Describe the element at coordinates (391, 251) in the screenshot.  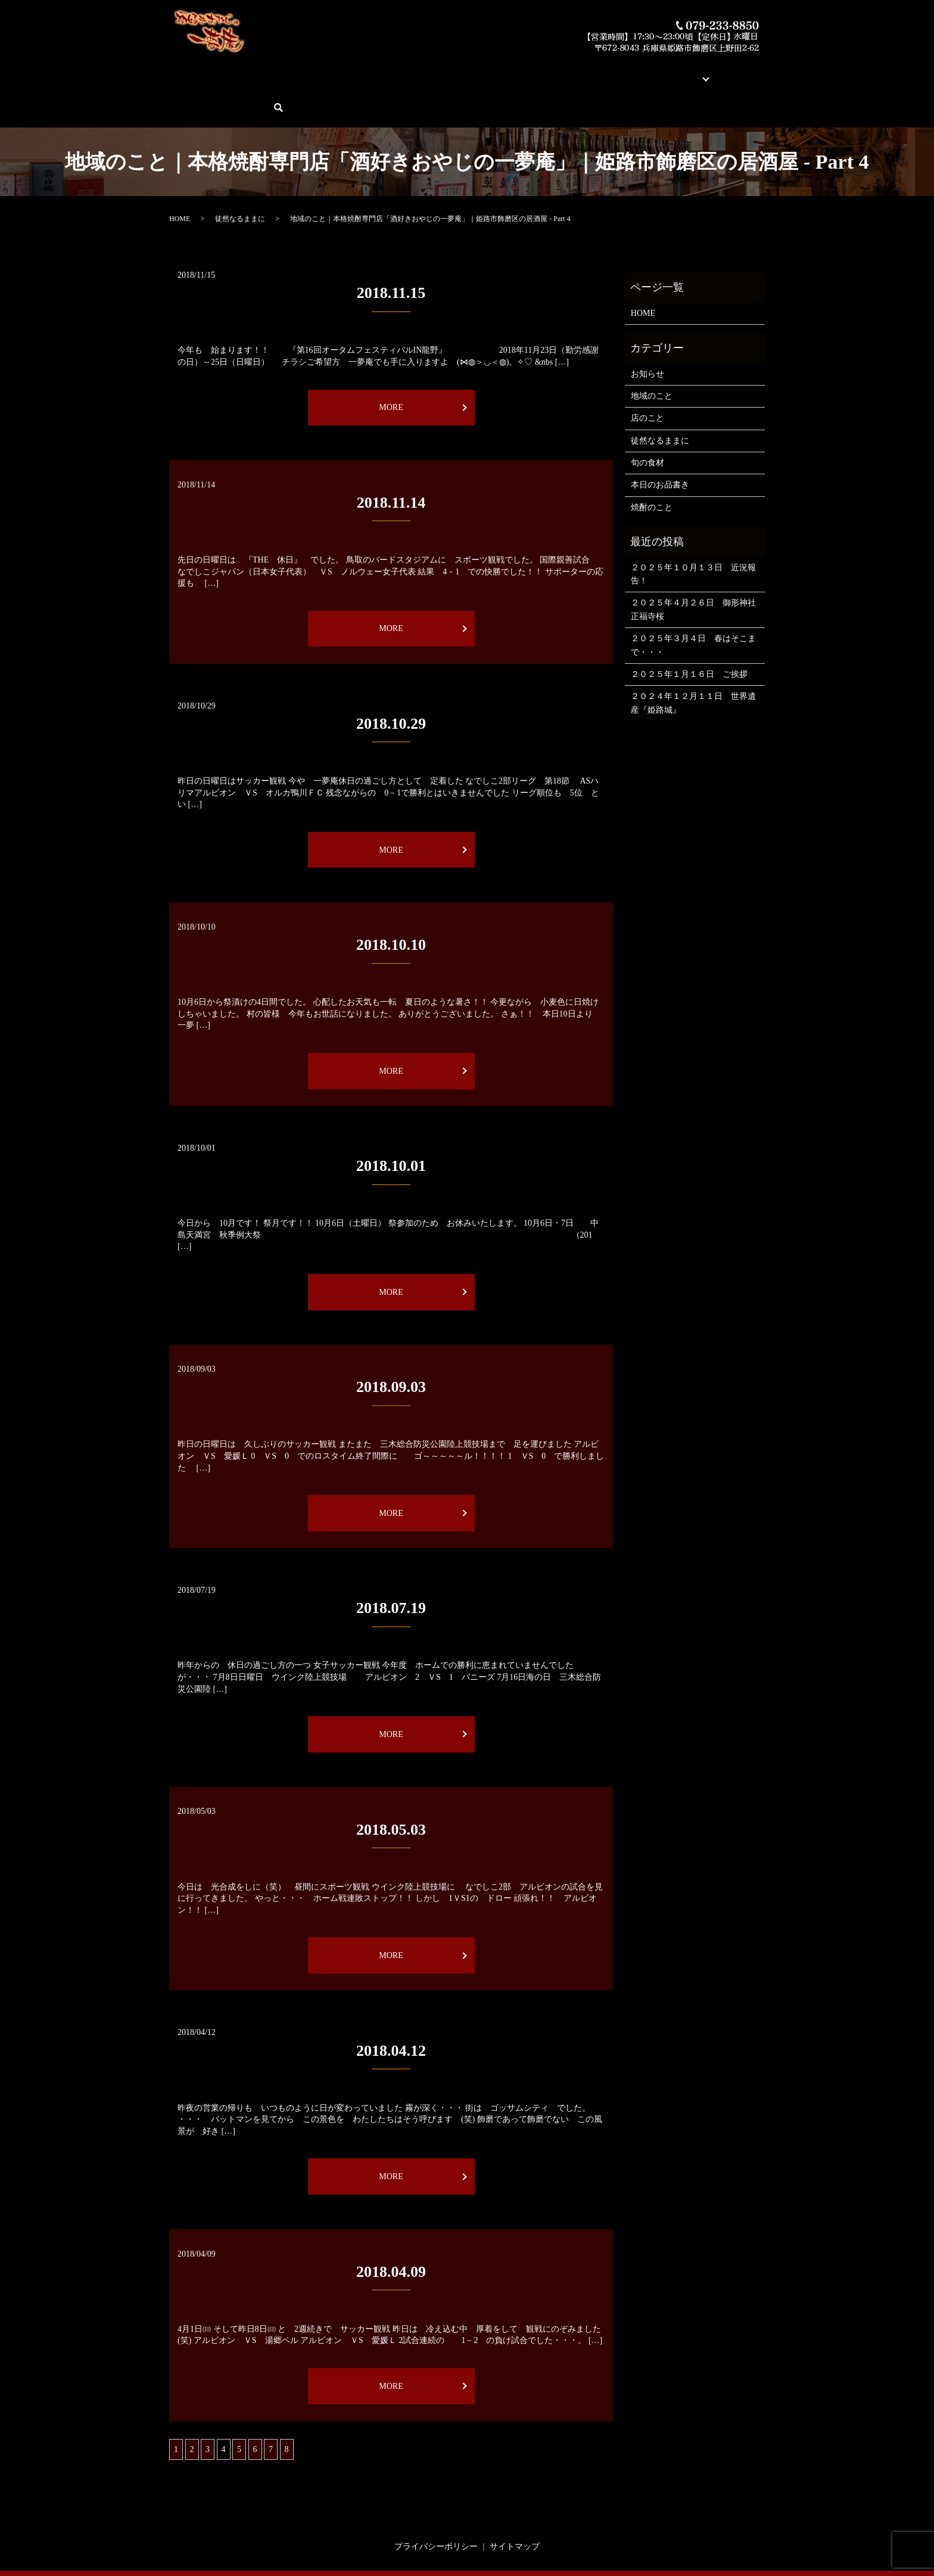
I see `2018.11.15` at that location.